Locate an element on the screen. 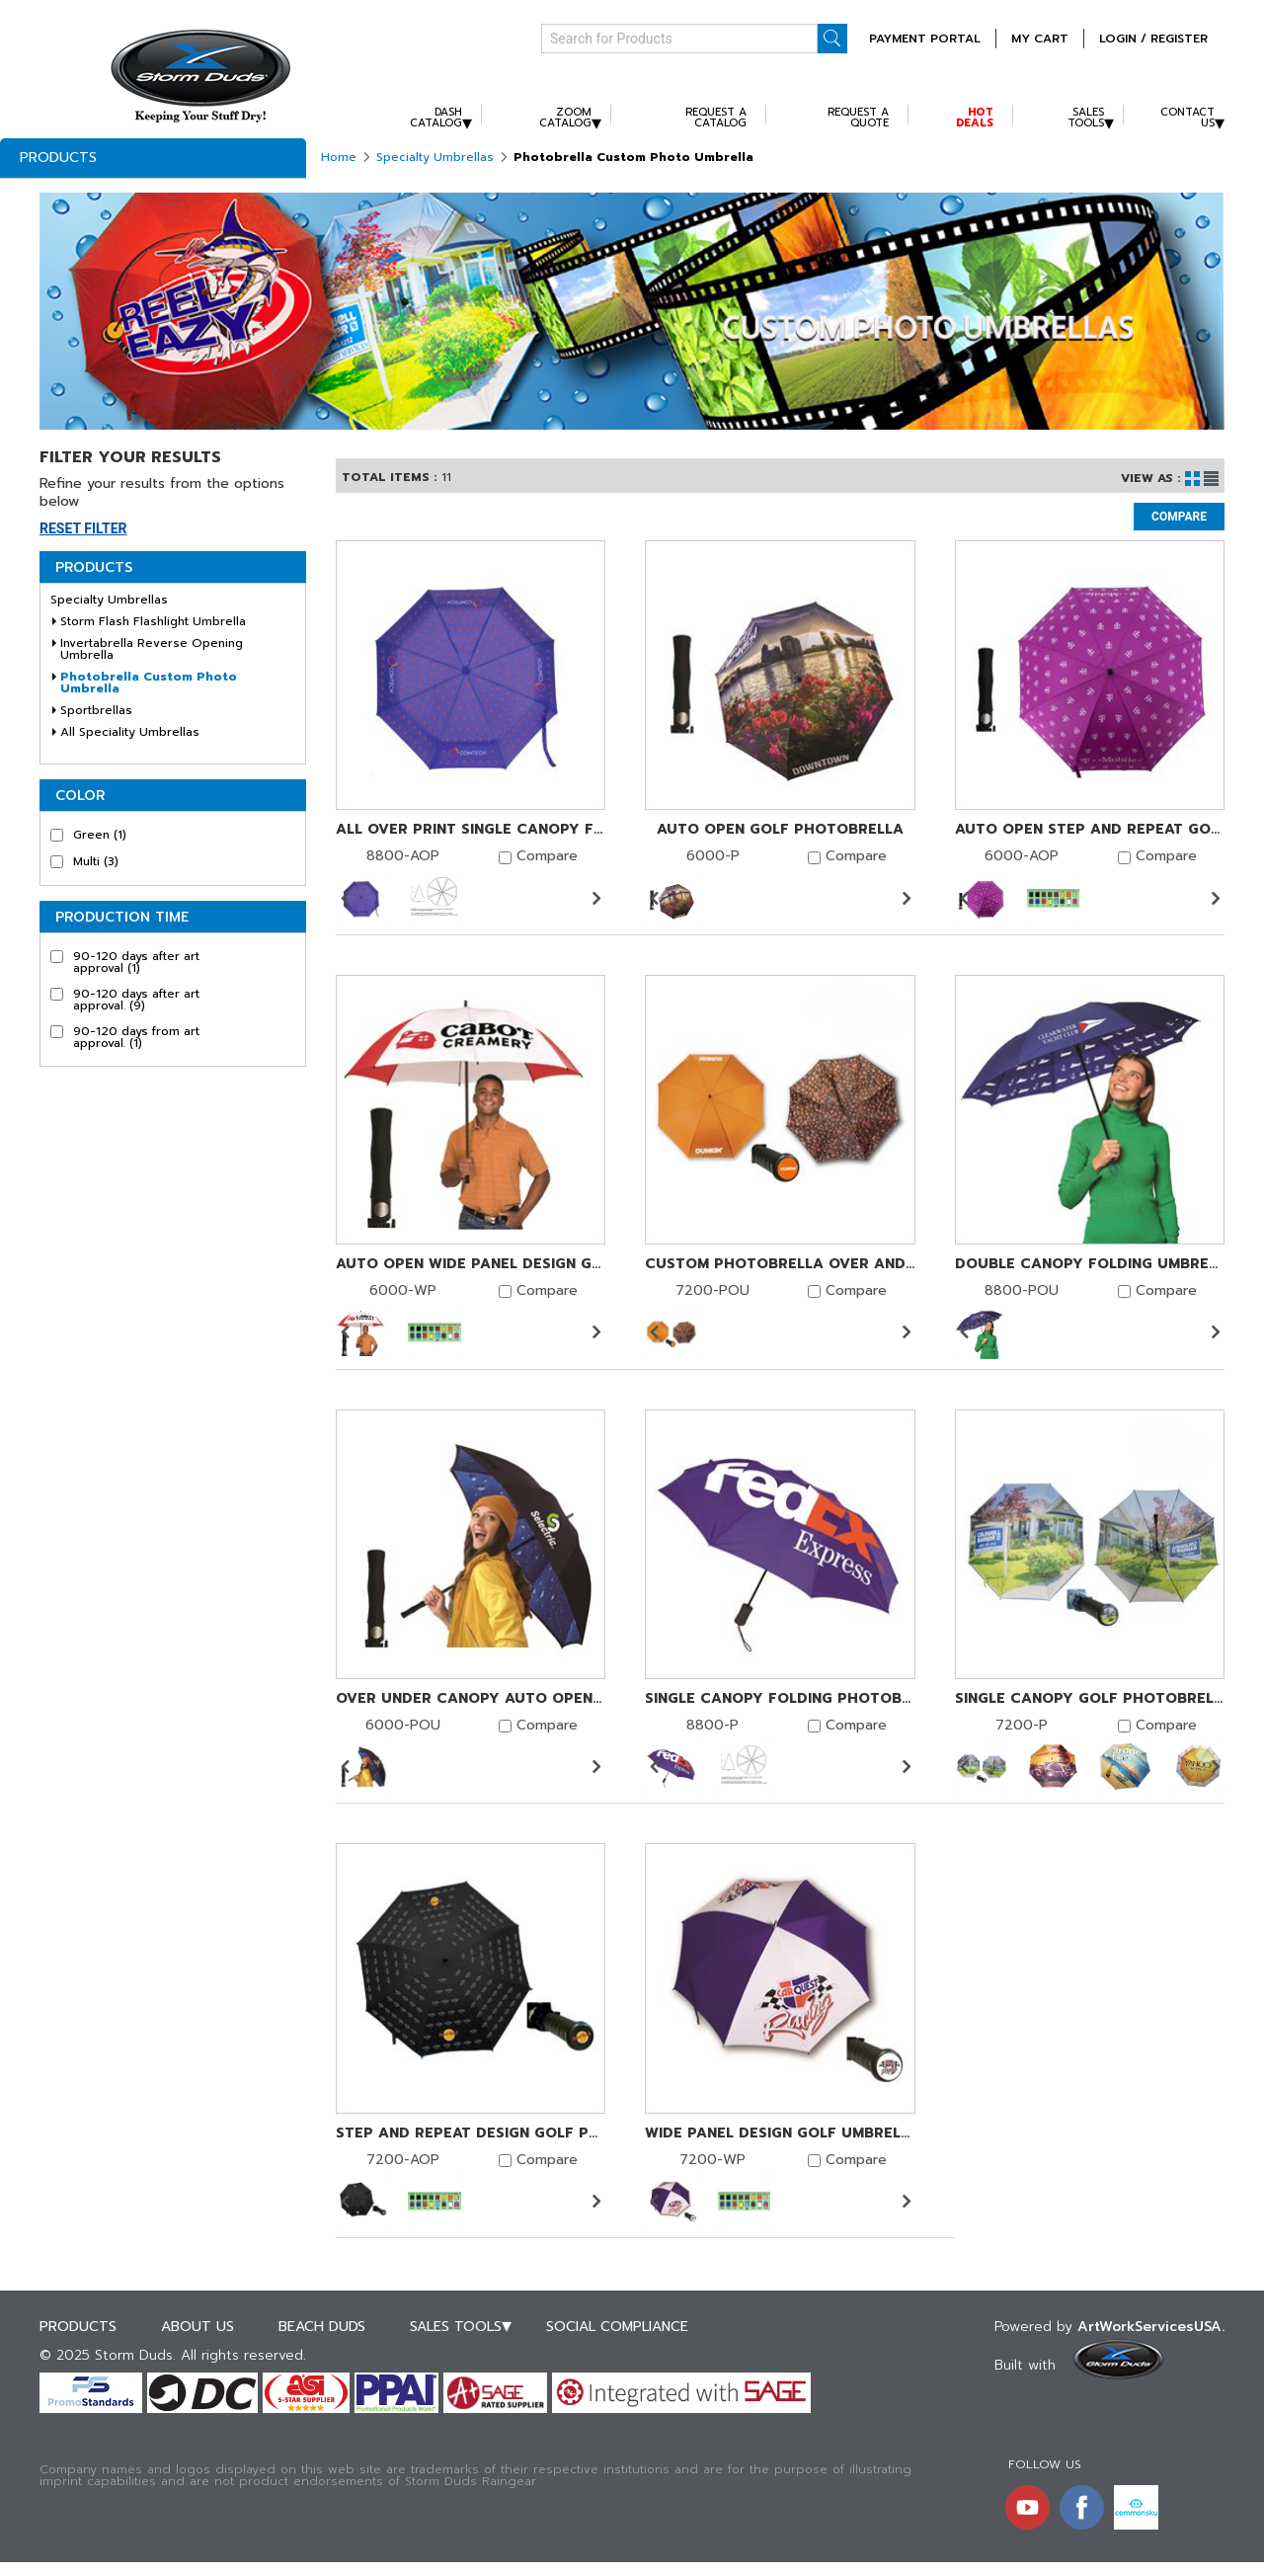 The height and width of the screenshot is (2576, 1264). Photobrella Custom Photo Umbrella is located at coordinates (148, 682).